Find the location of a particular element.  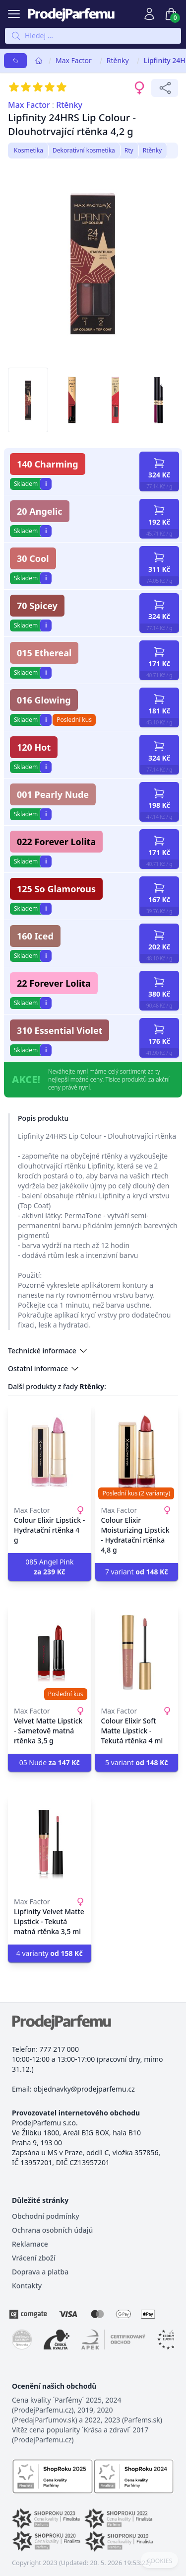

Kontakty is located at coordinates (27, 2285).